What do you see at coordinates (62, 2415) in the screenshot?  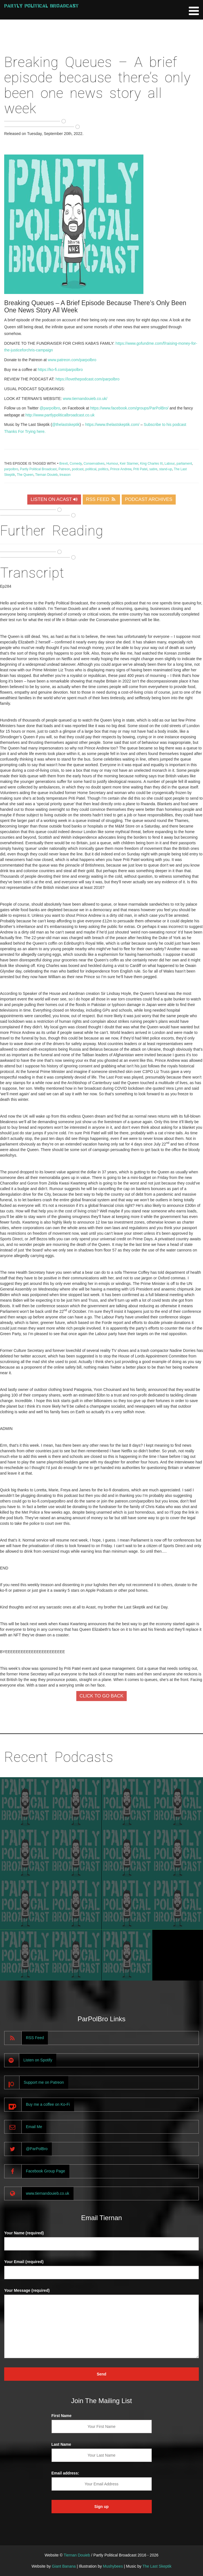 I see `First Name` at bounding box center [62, 2415].